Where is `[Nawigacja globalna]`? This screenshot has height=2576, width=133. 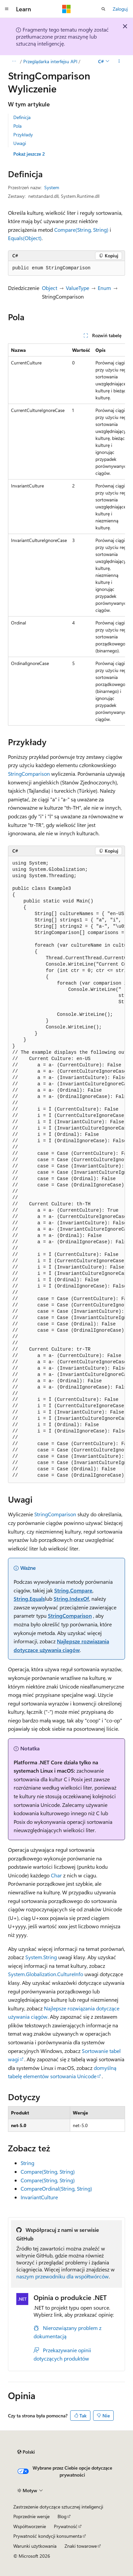
[Nawigacja globalna] is located at coordinates (6, 9).